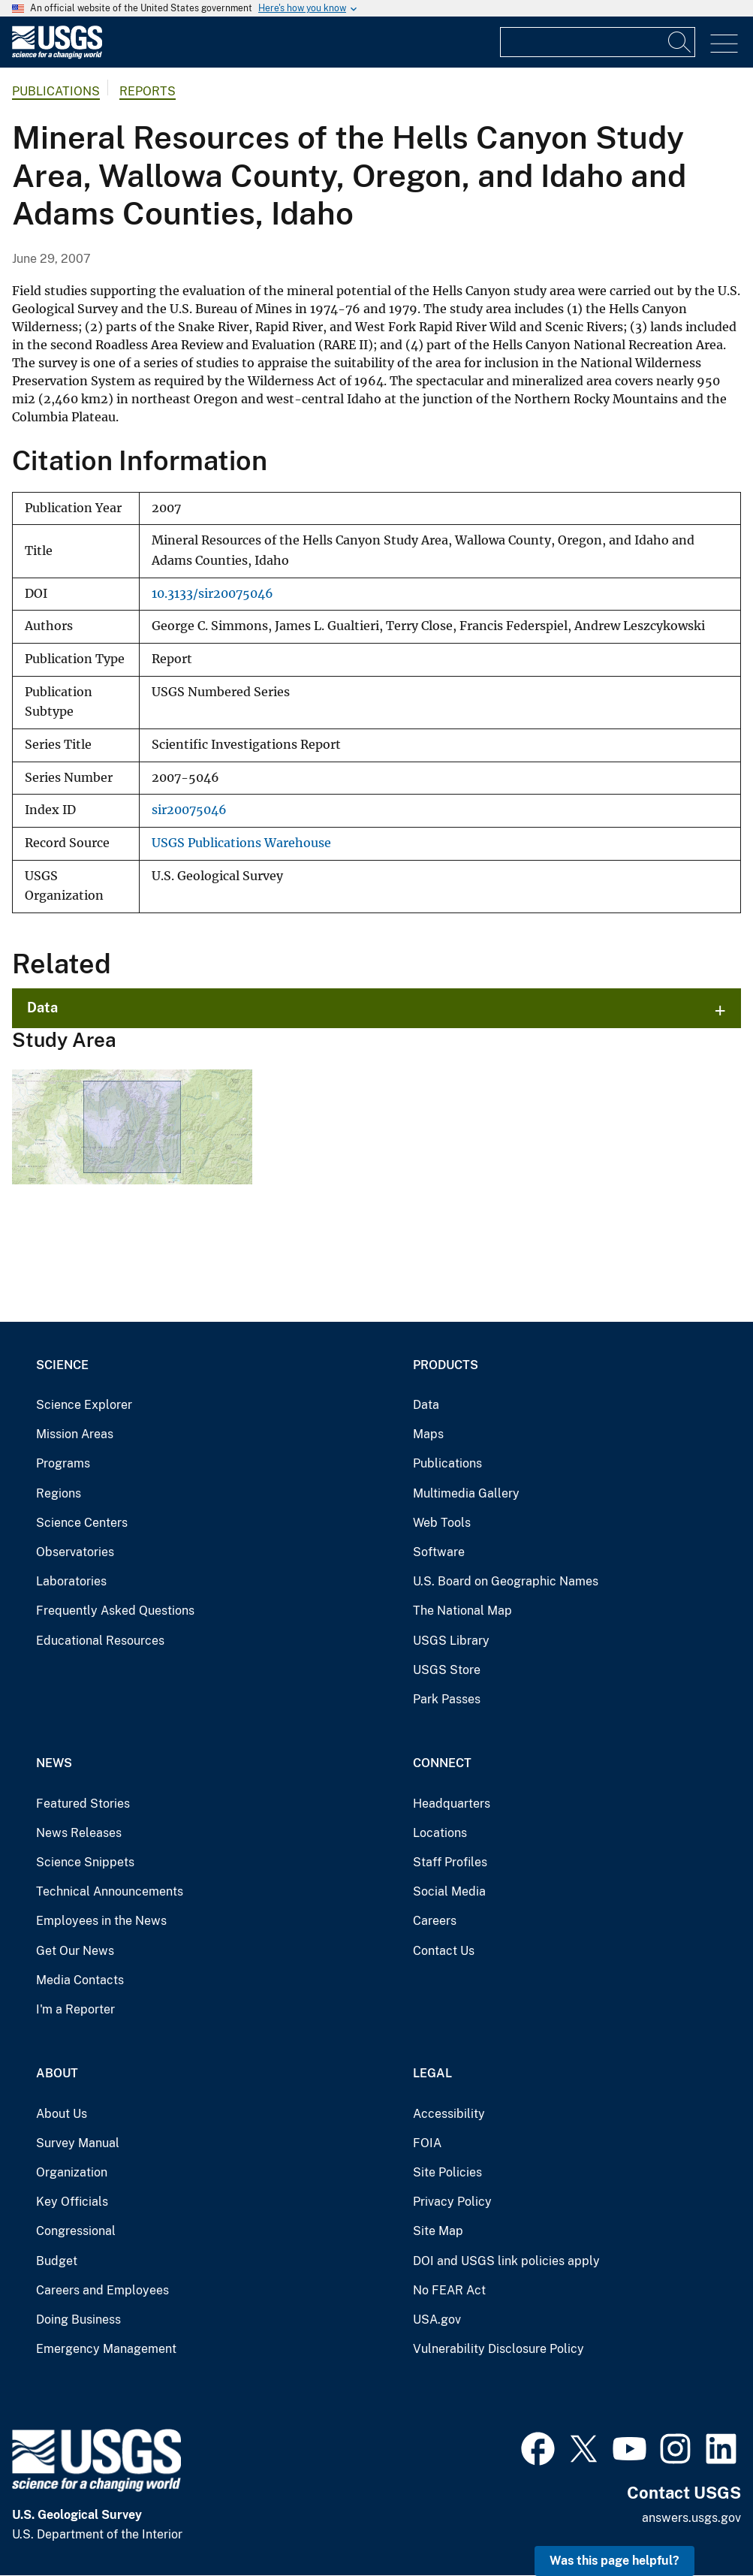 The width and height of the screenshot is (753, 2576). Describe the element at coordinates (101, 1921) in the screenshot. I see `Employees in the News` at that location.